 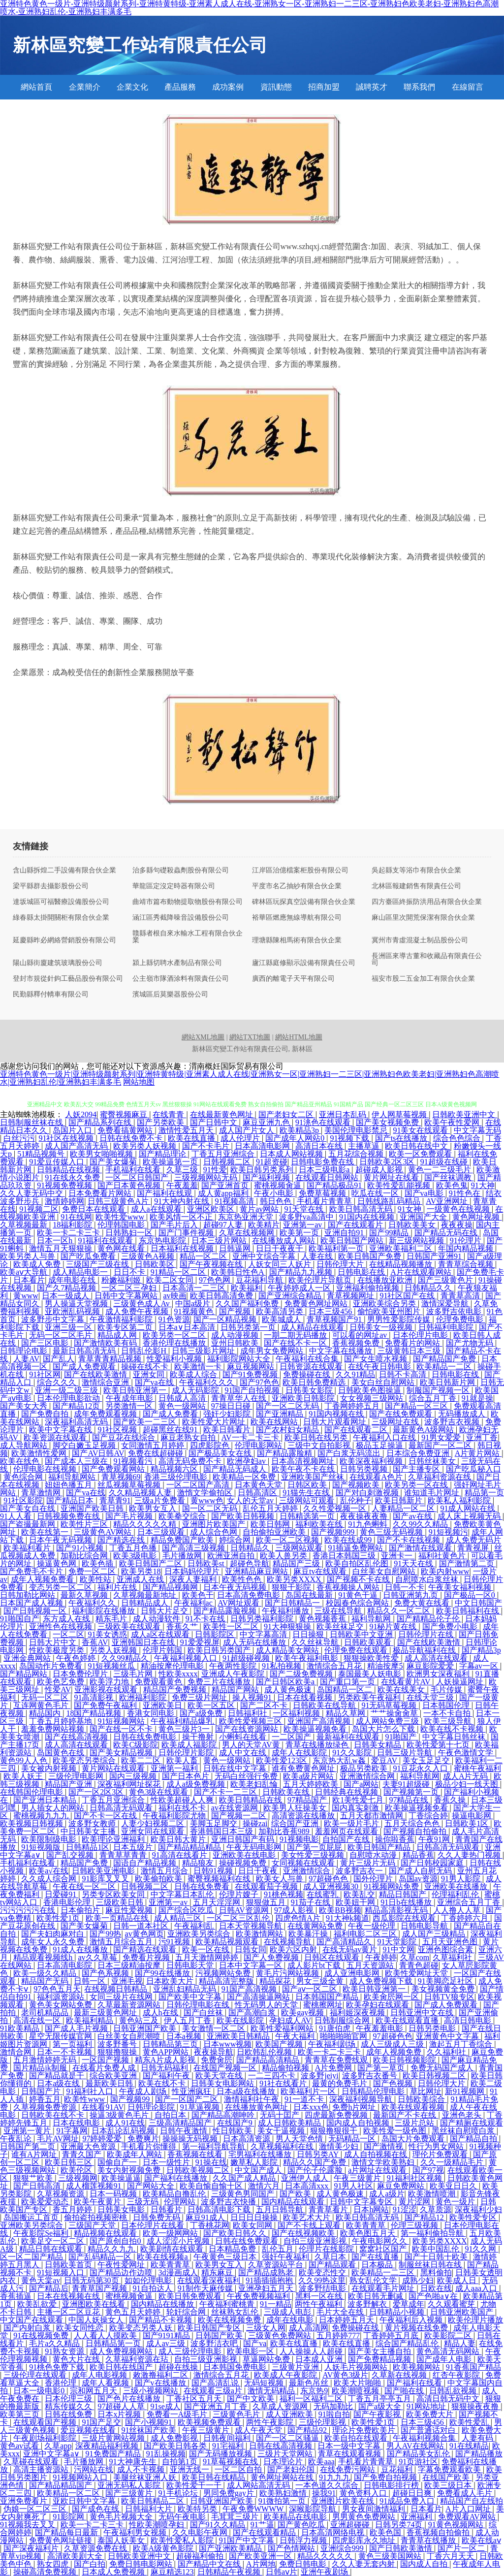 What do you see at coordinates (467, 87) in the screenshot?
I see `在線留言` at bounding box center [467, 87].